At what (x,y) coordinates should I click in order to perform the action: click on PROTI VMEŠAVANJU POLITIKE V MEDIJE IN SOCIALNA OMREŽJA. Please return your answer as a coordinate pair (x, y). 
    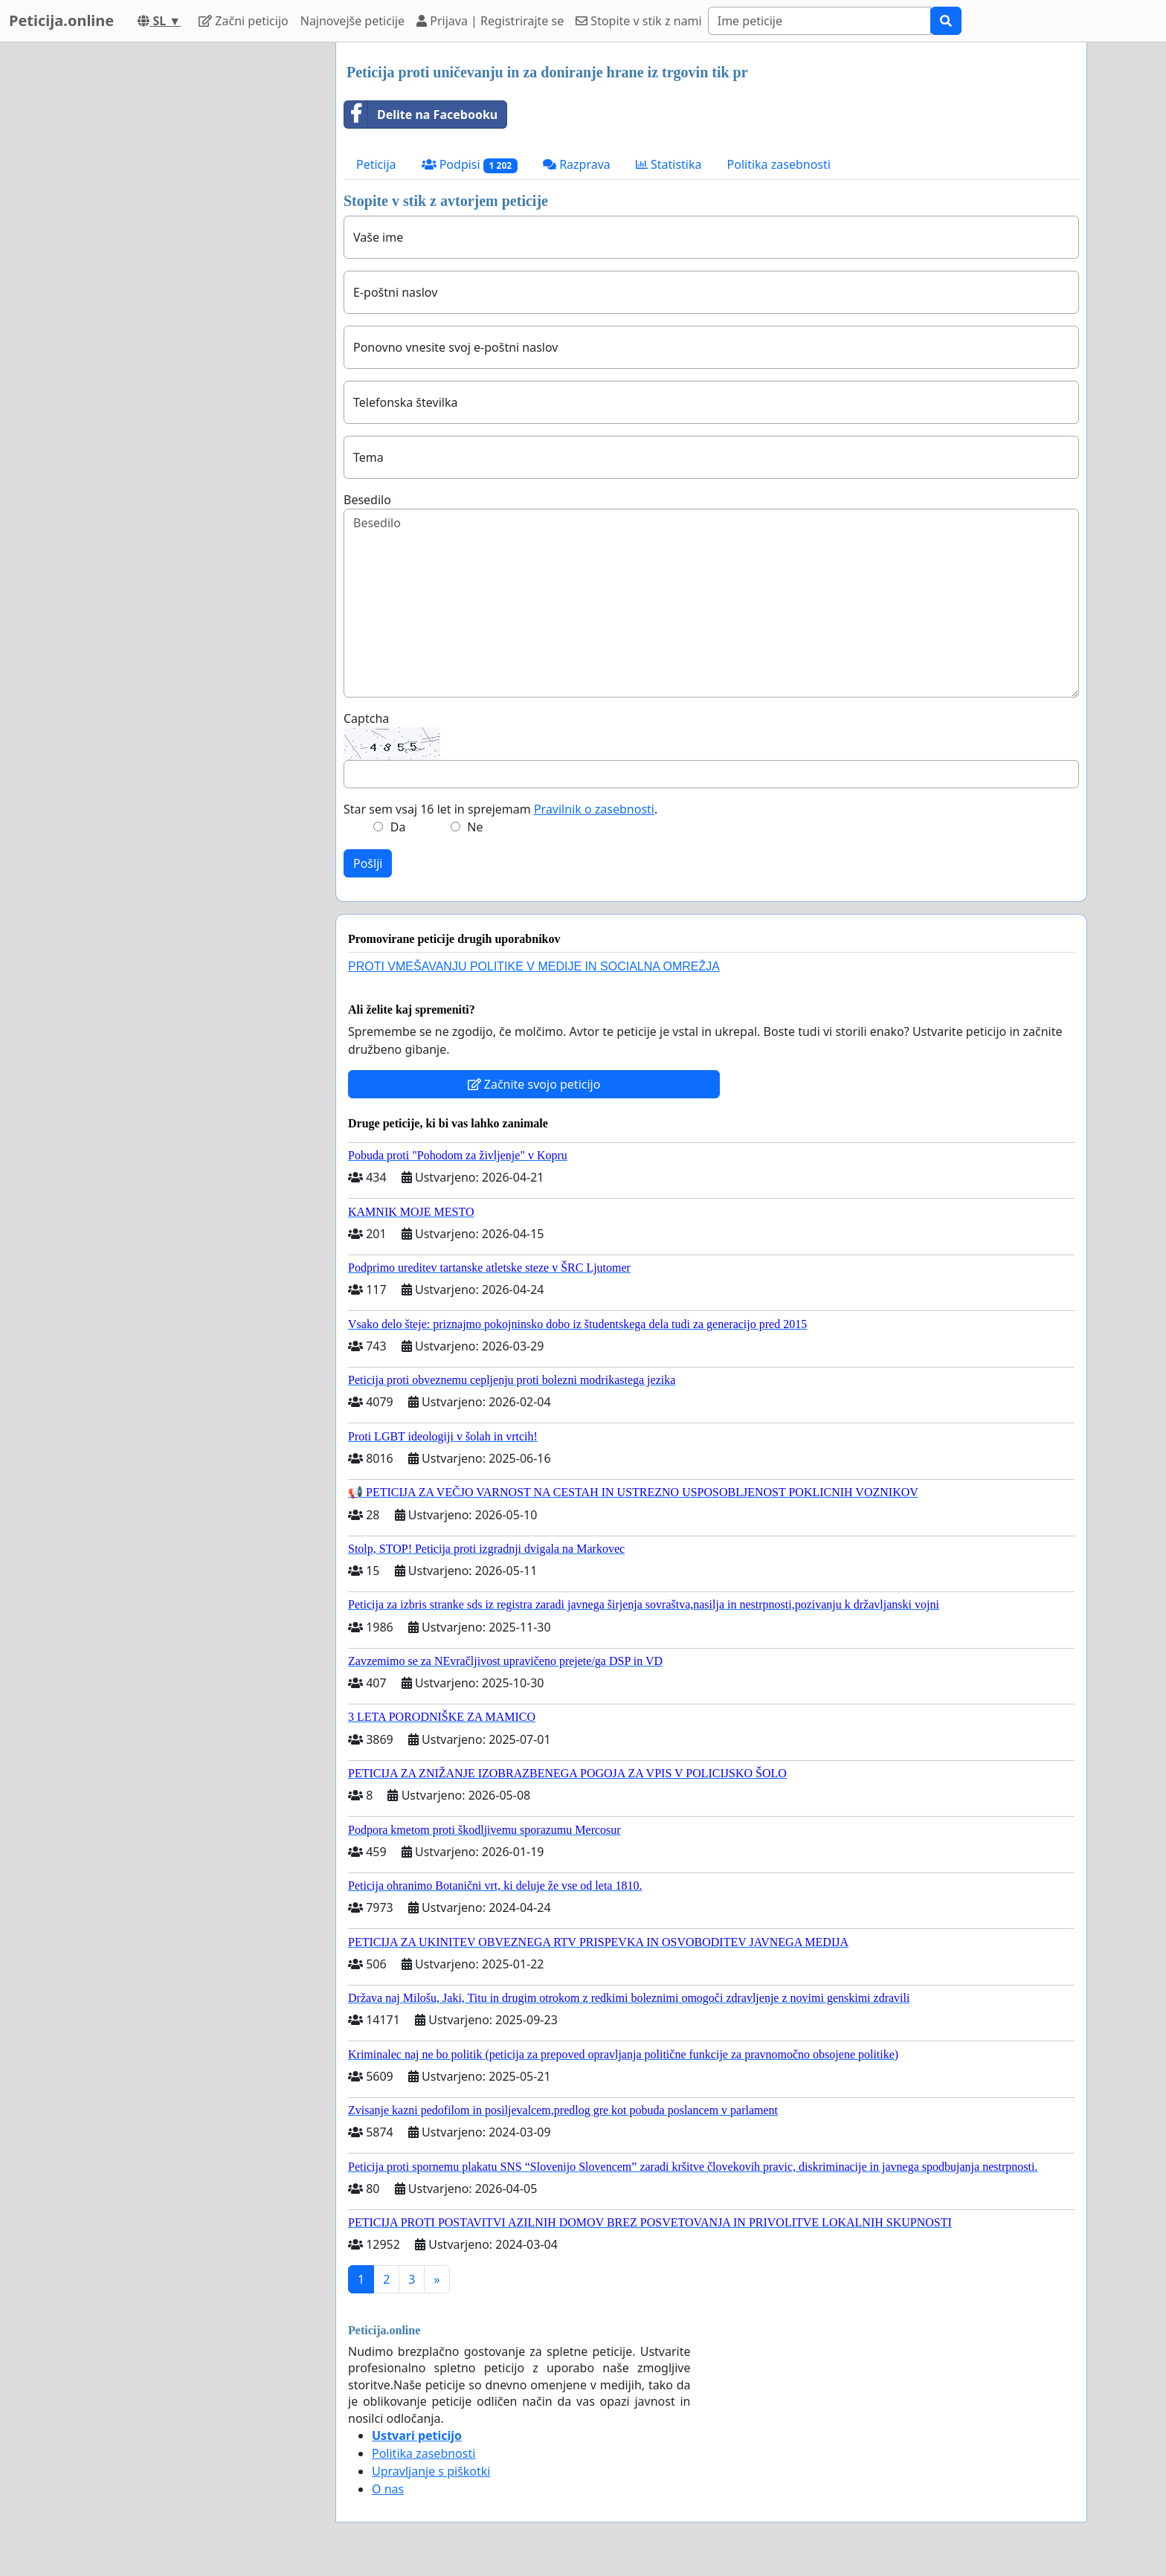
    Looking at the image, I should click on (534, 966).